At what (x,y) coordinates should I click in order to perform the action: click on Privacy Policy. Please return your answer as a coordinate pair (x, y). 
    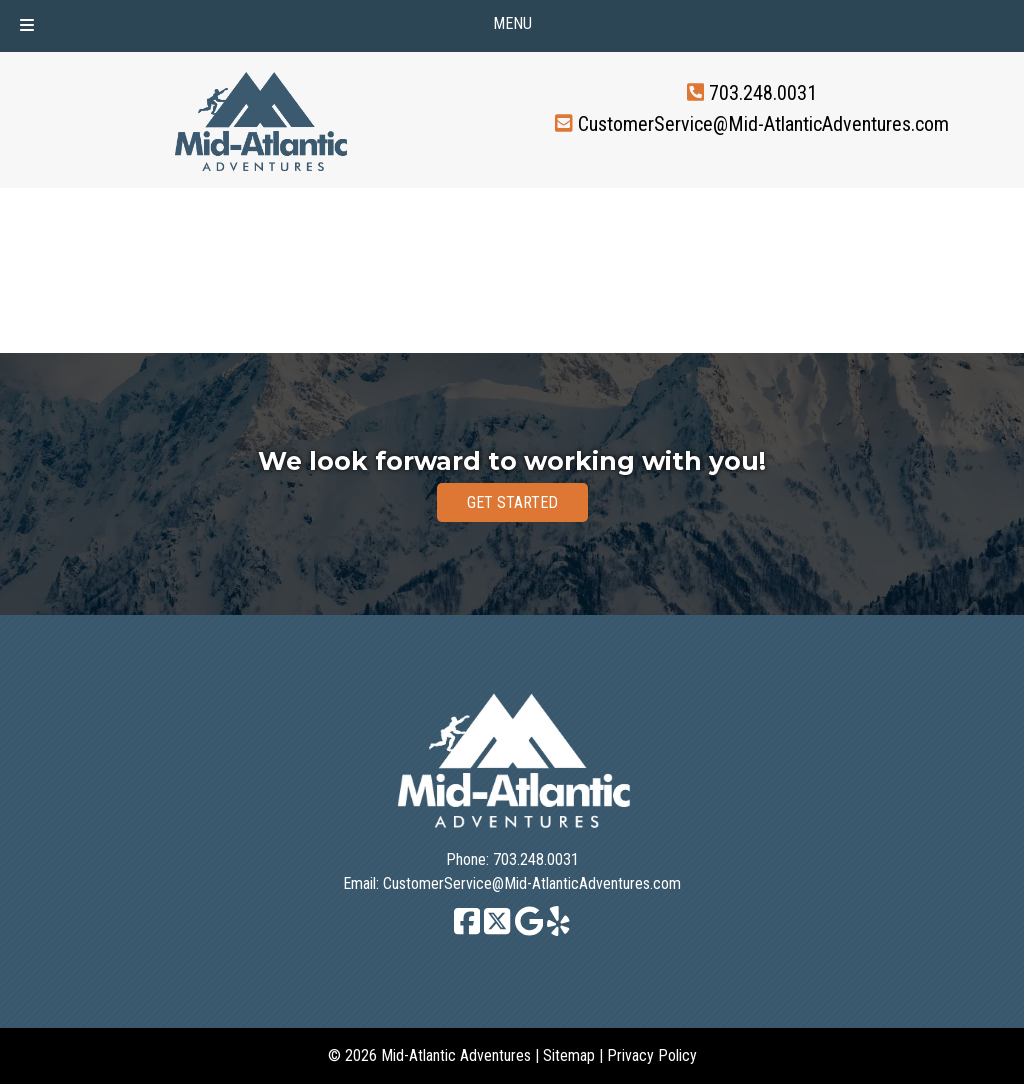
    Looking at the image, I should click on (652, 1055).